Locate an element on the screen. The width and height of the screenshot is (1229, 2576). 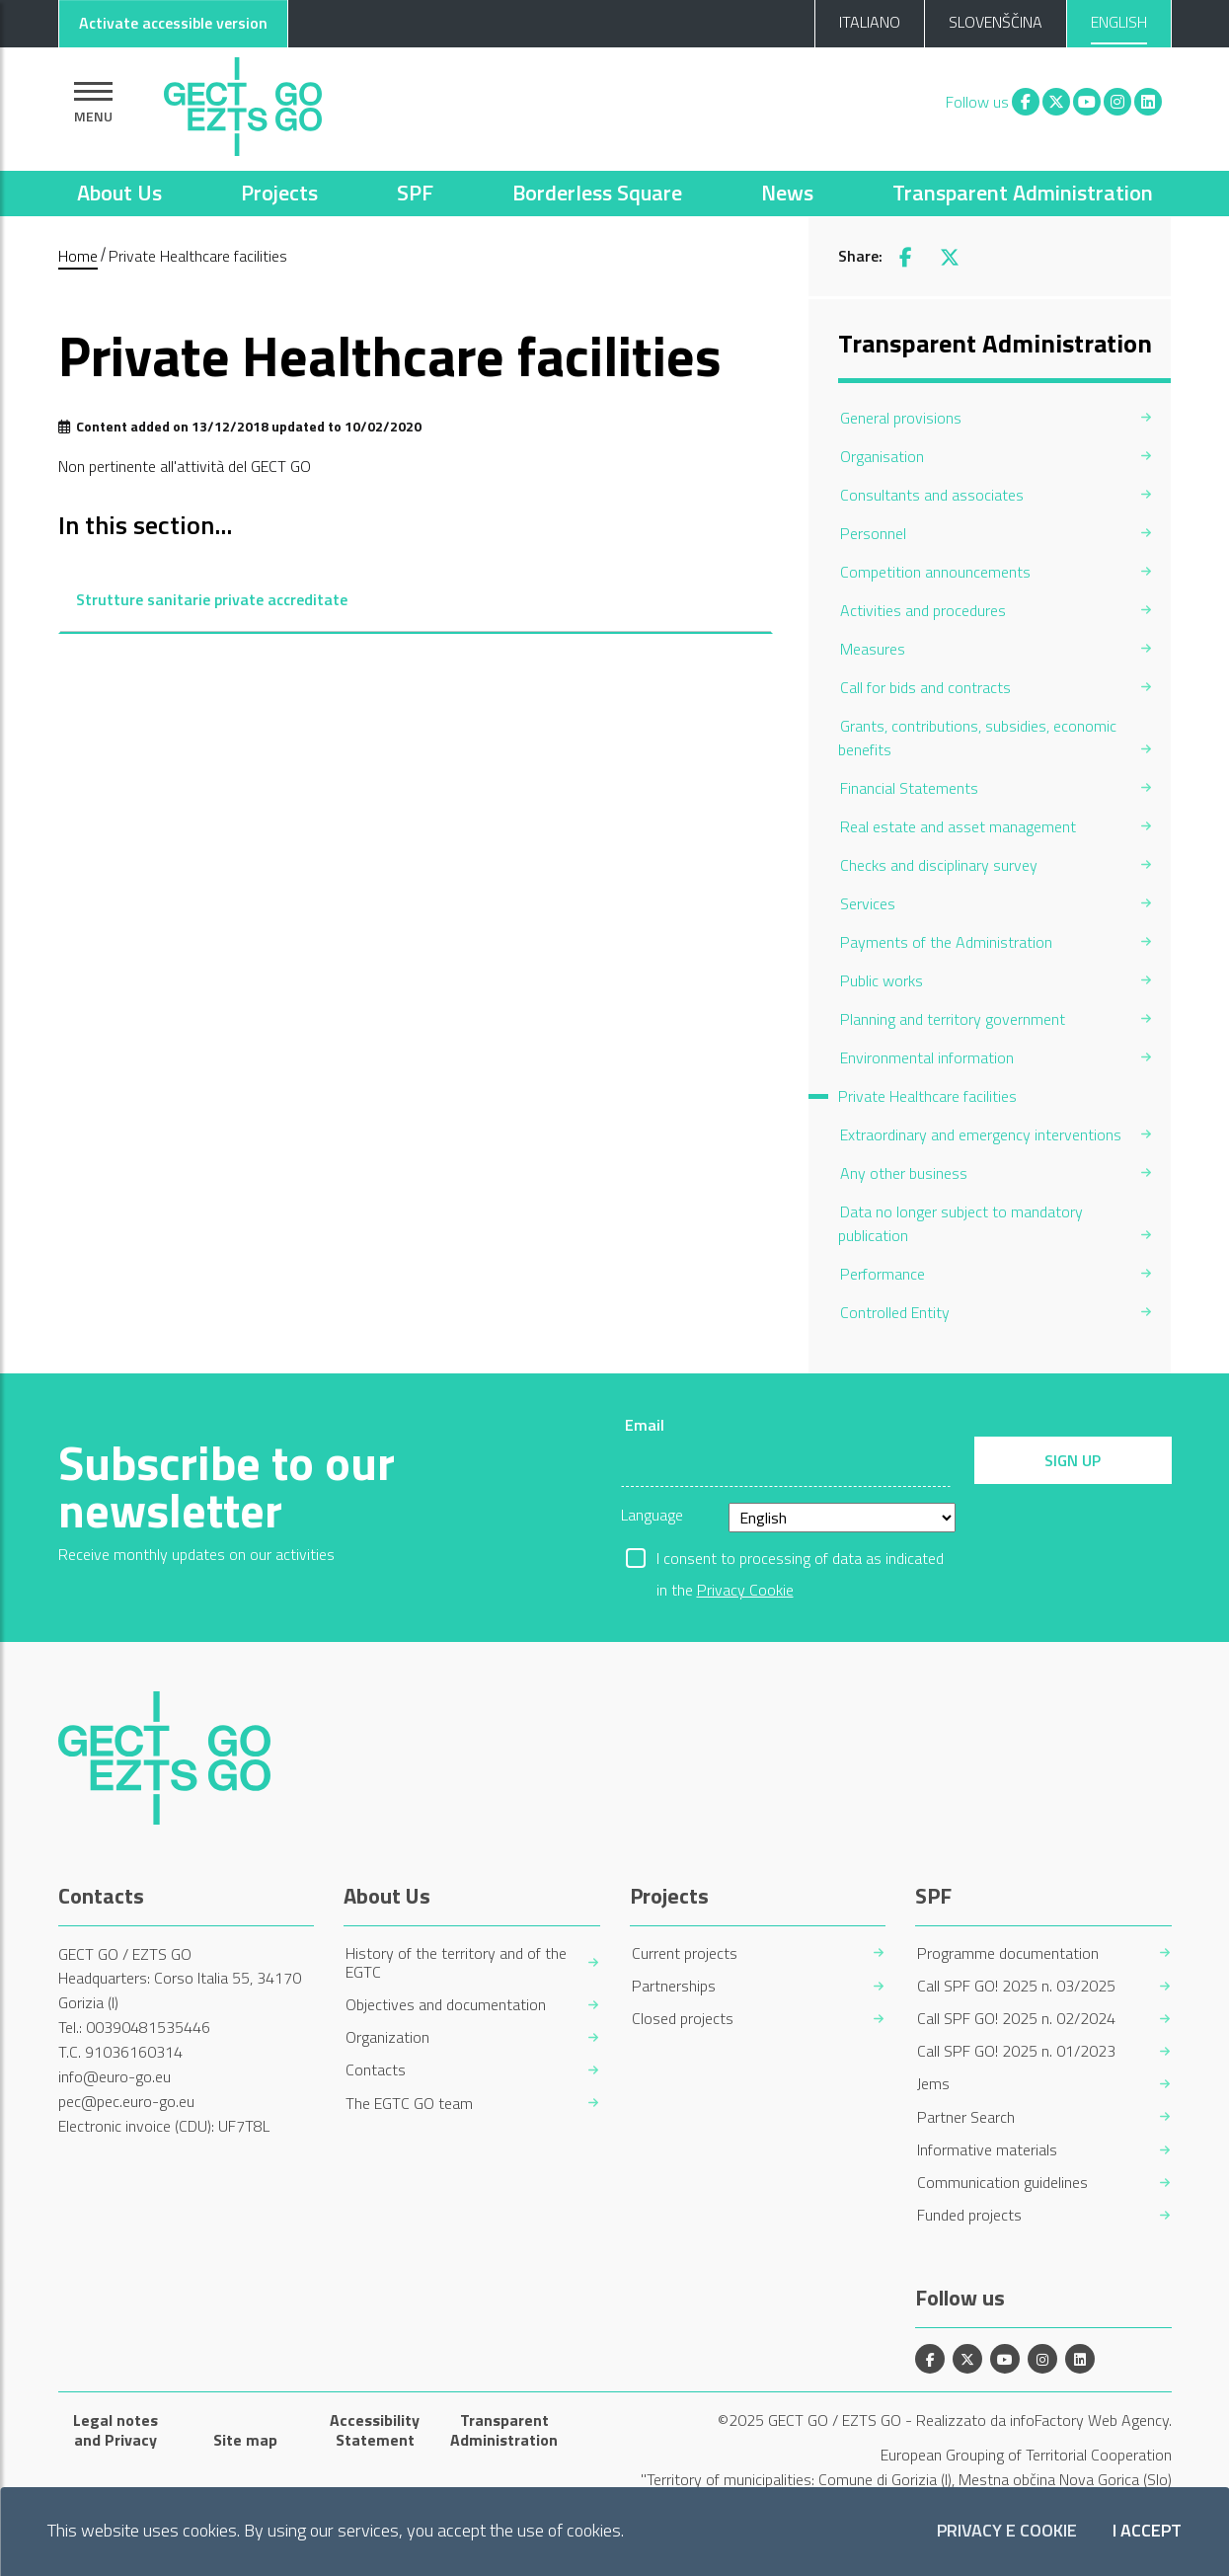
Legal notes and Privacy is located at coordinates (115, 2430).